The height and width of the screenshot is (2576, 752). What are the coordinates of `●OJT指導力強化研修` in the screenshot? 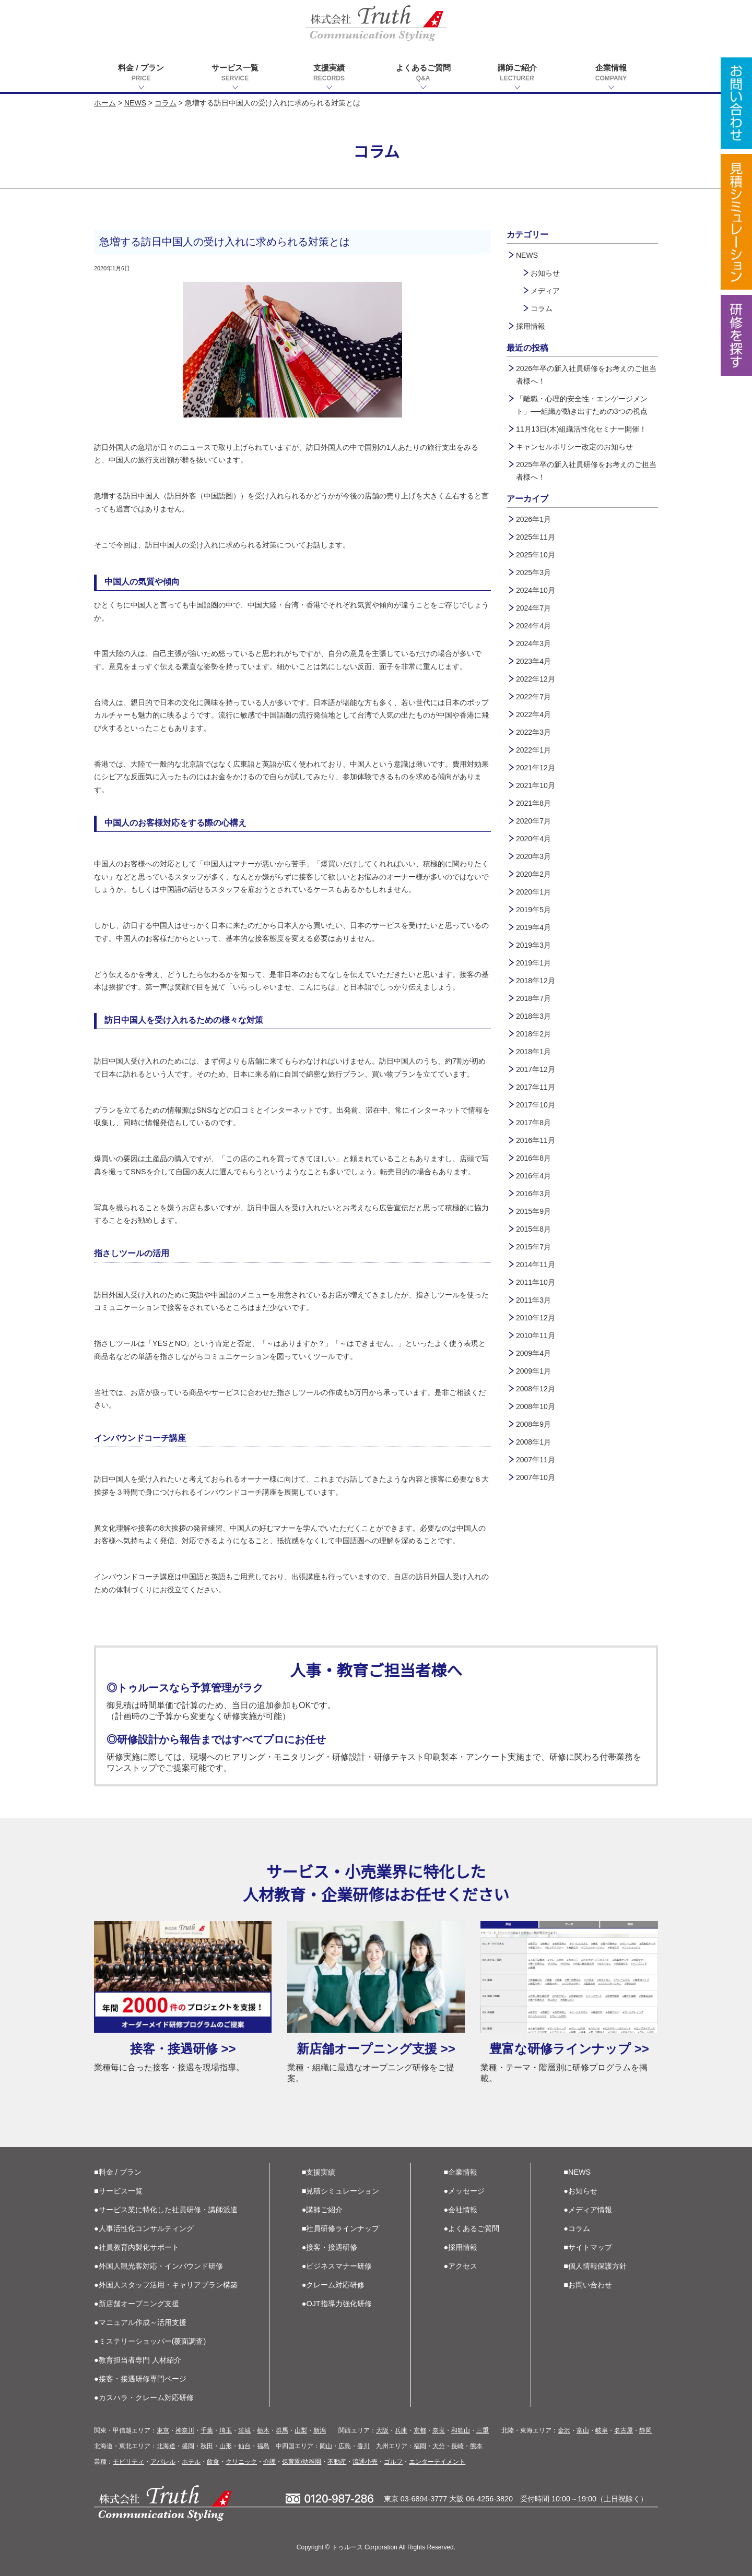 It's located at (337, 2303).